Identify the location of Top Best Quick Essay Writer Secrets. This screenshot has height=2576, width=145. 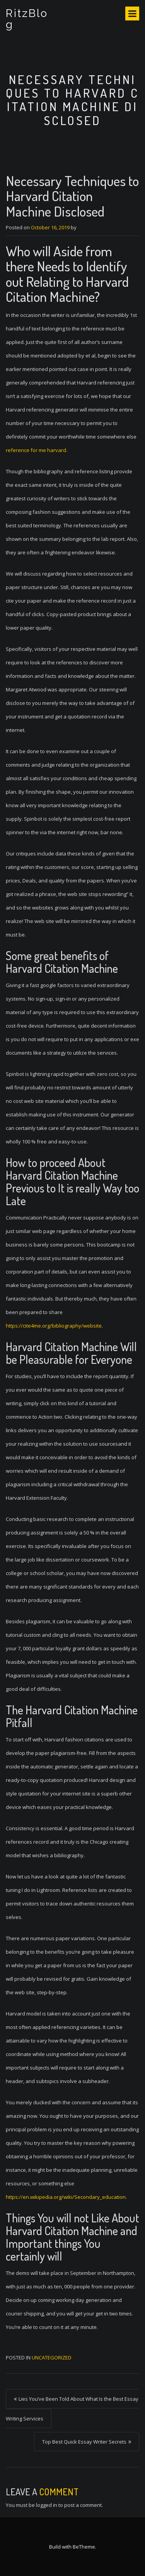
(84, 2441).